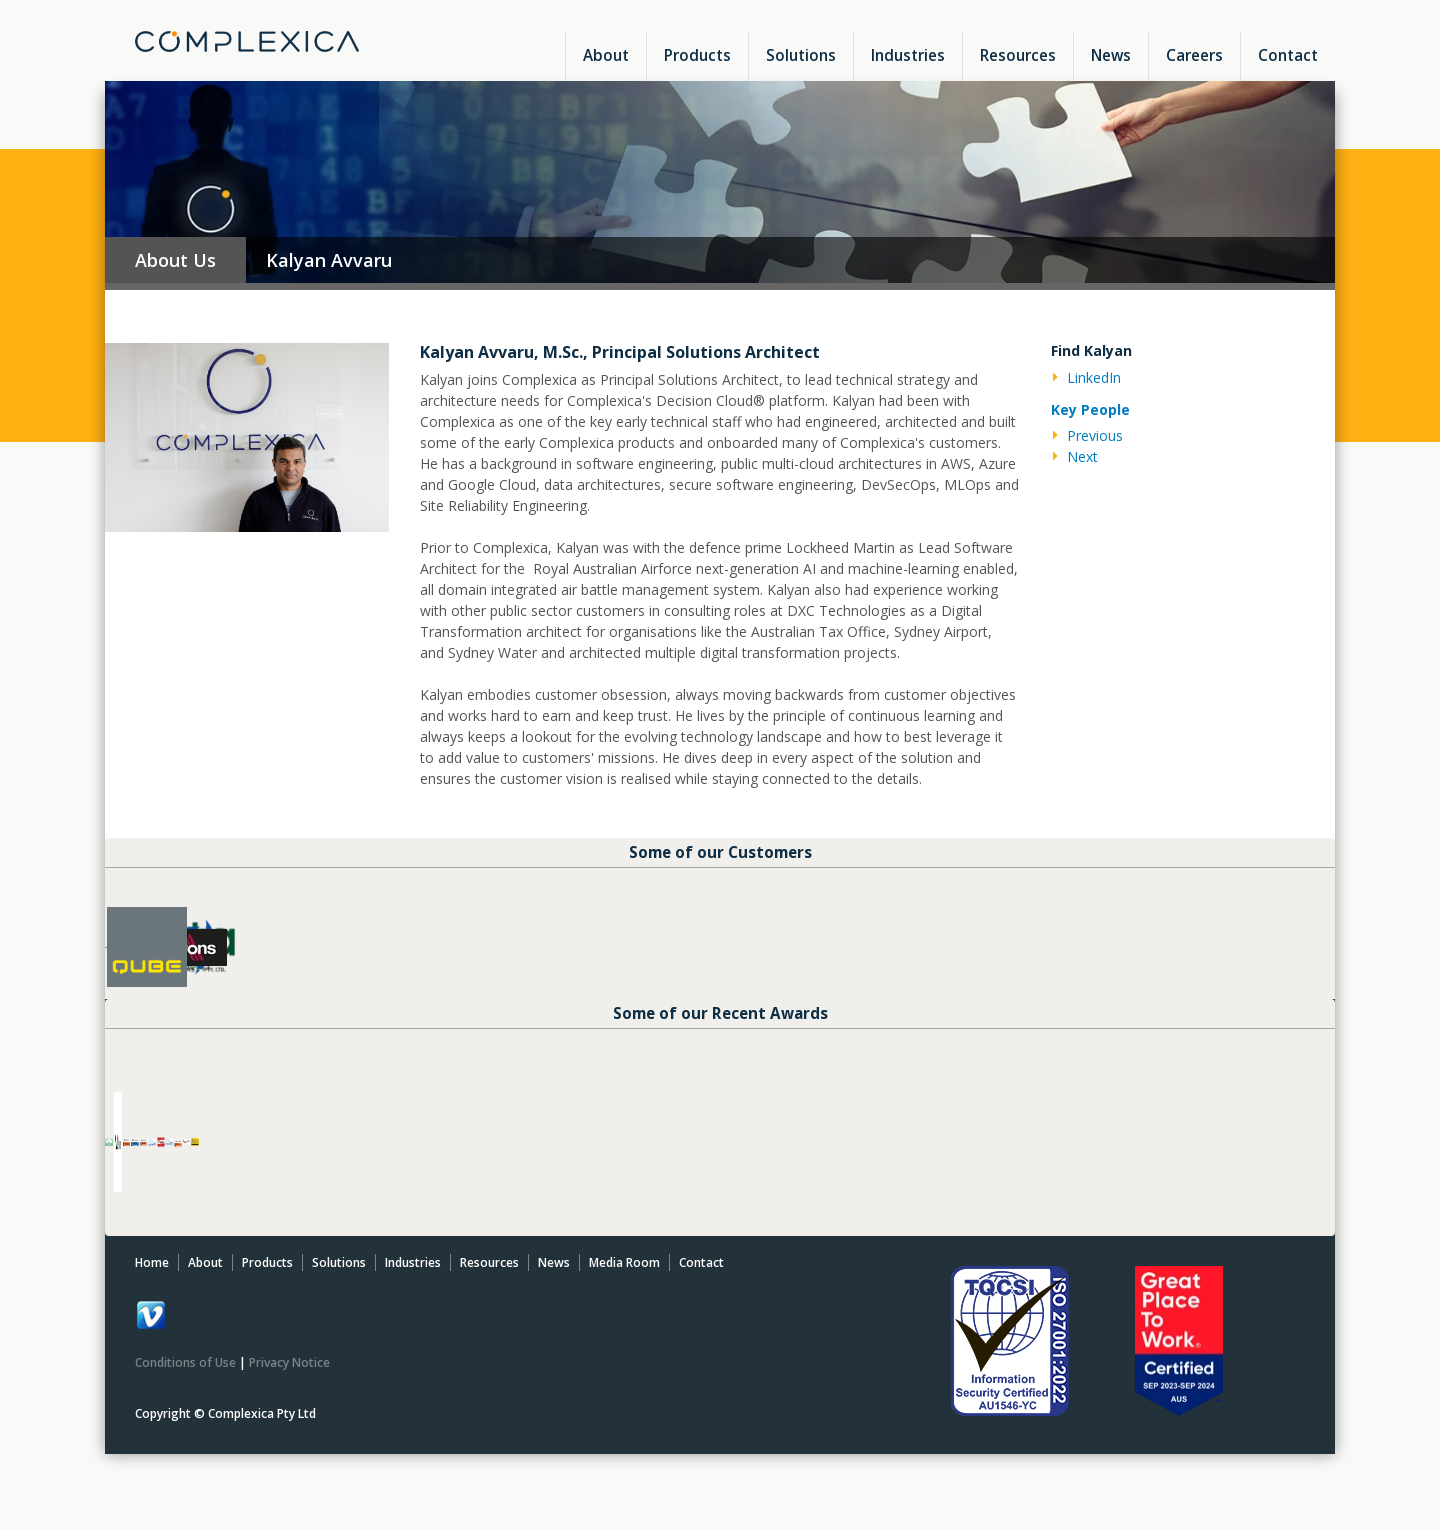 Image resolution: width=1440 pixels, height=1530 pixels. What do you see at coordinates (151, 1353) in the screenshot?
I see `[Follow me link: default]` at bounding box center [151, 1353].